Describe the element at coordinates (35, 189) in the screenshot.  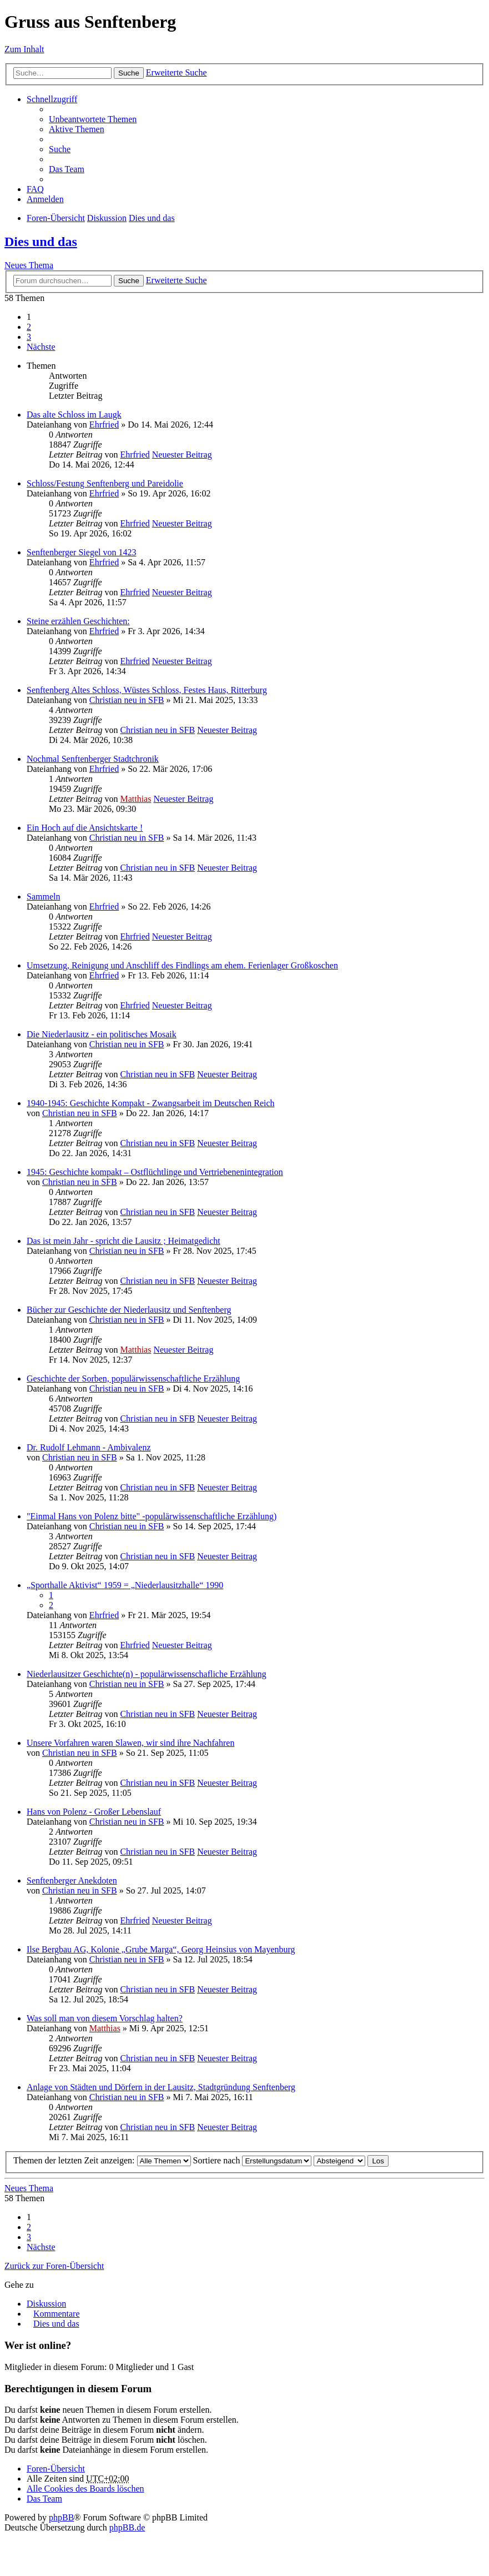
I see `FAQ [menuitem]` at that location.